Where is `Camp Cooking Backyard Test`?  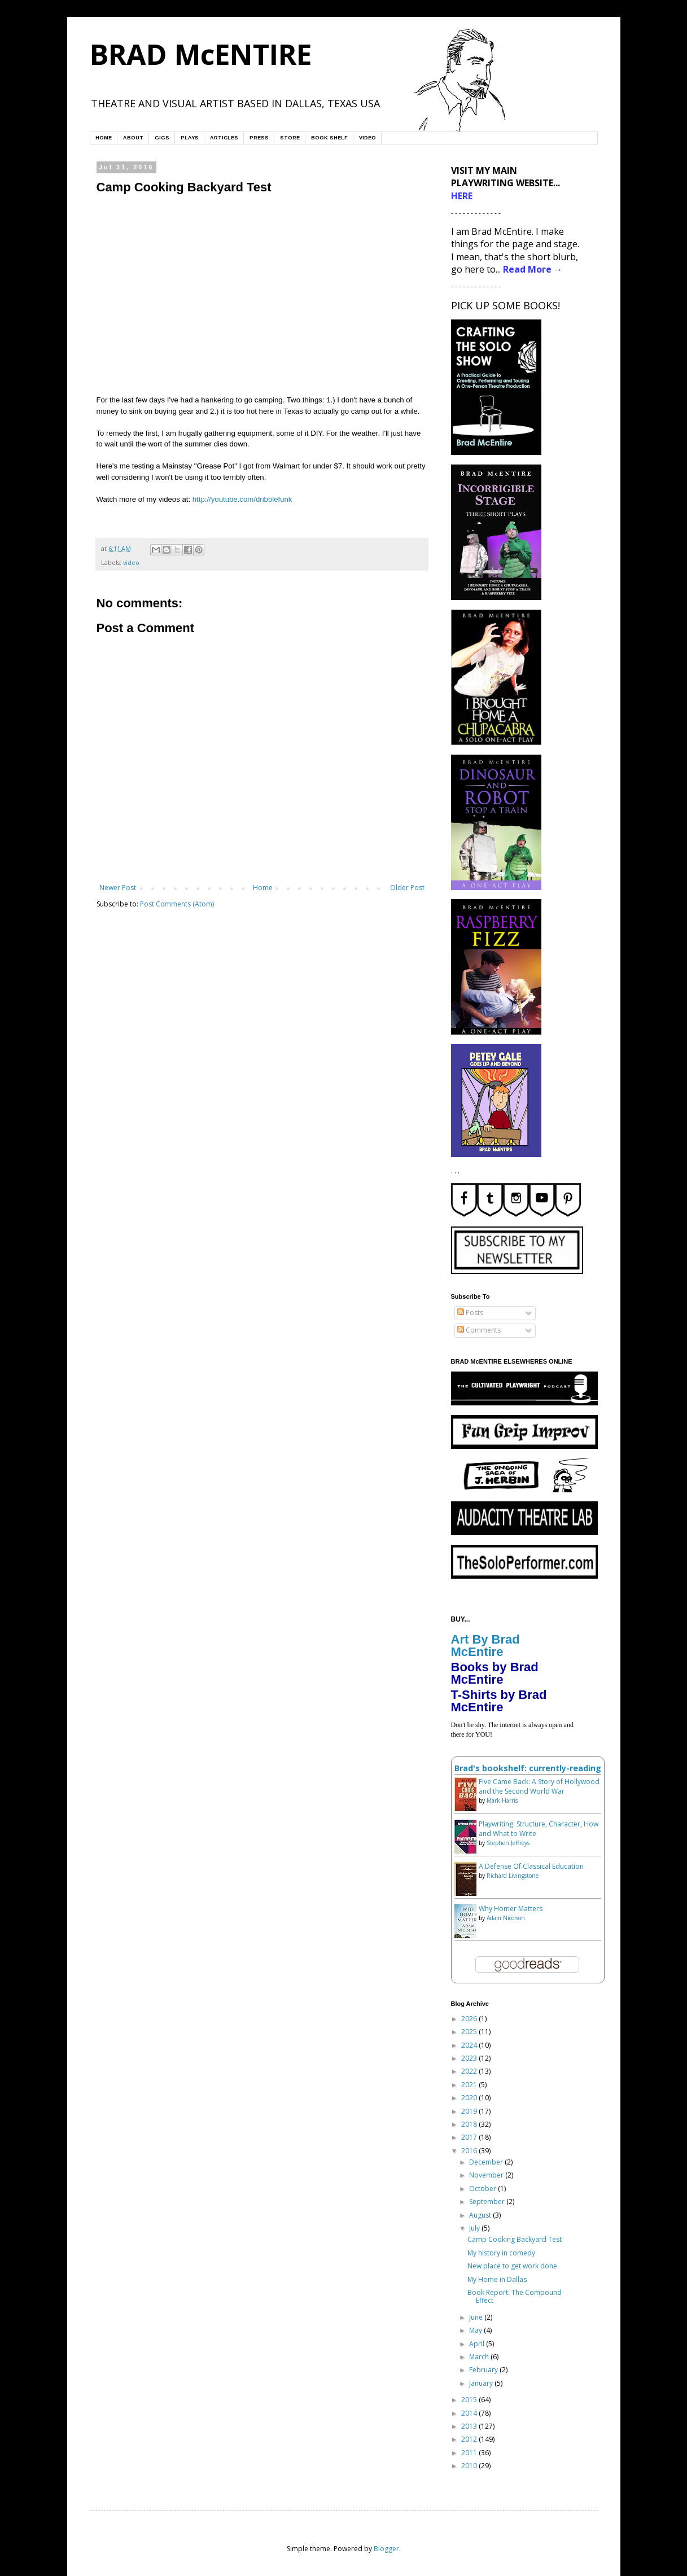 Camp Cooking Backyard Test is located at coordinates (514, 2239).